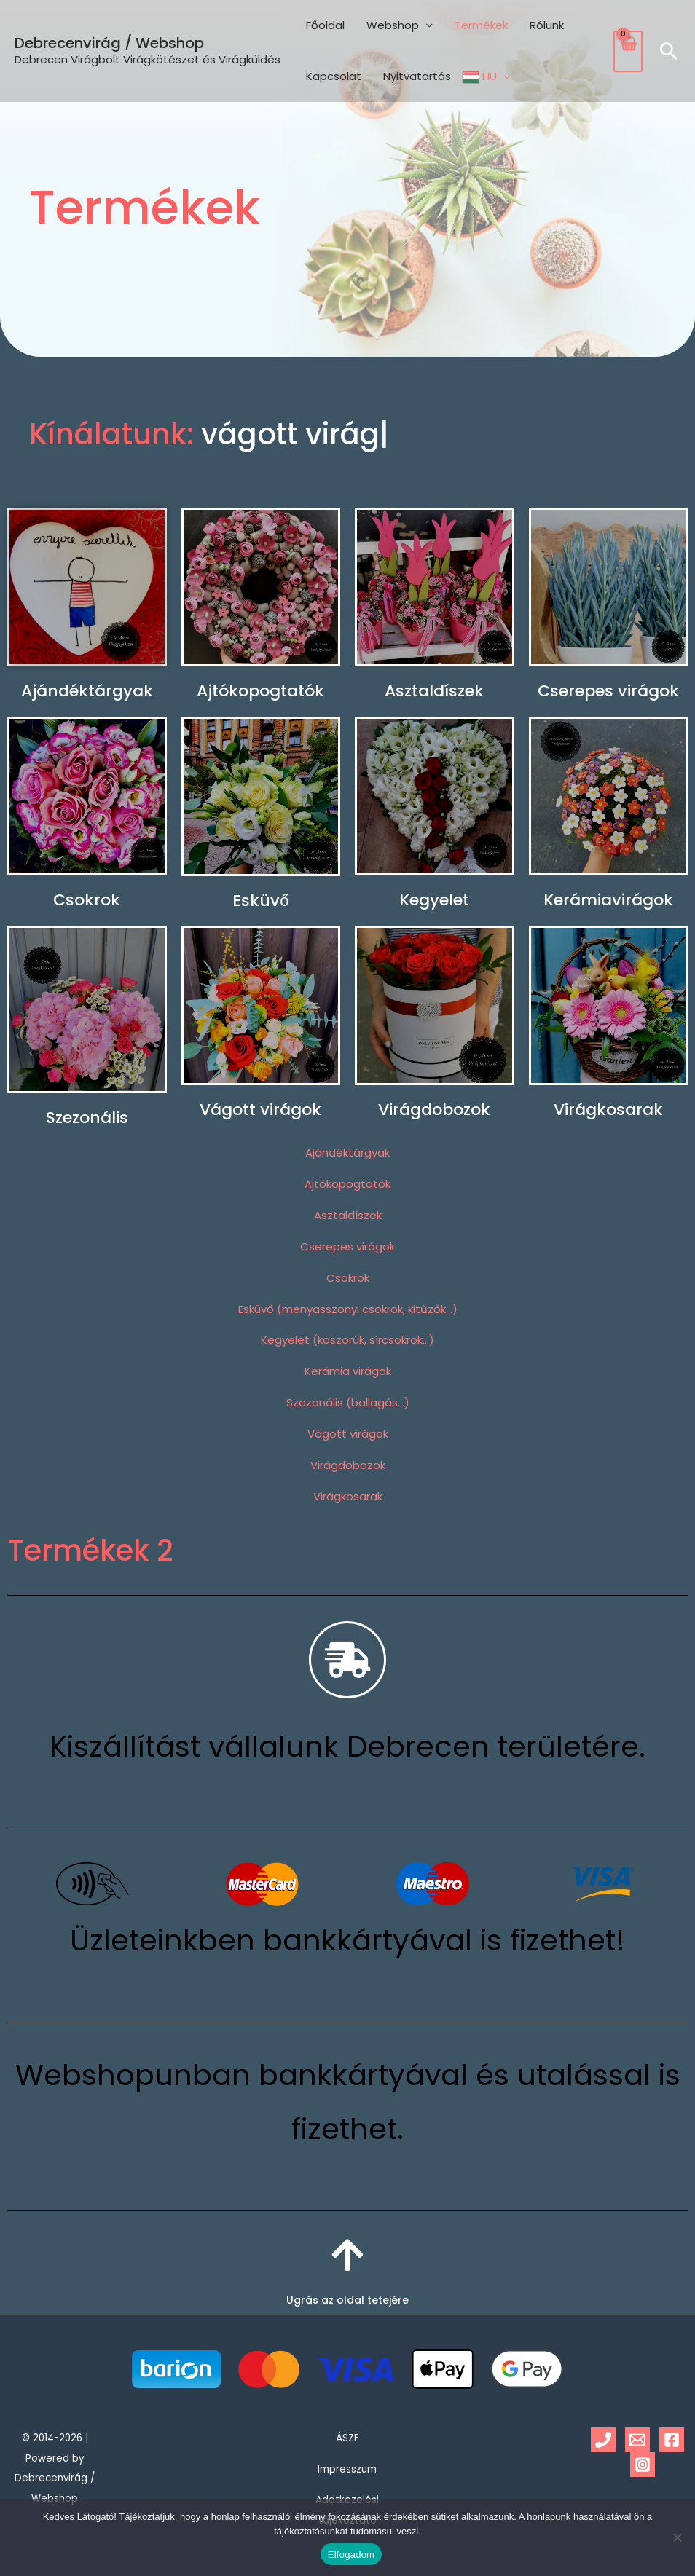 The width and height of the screenshot is (695, 2576). I want to click on [Instagram], so click(642, 2464).